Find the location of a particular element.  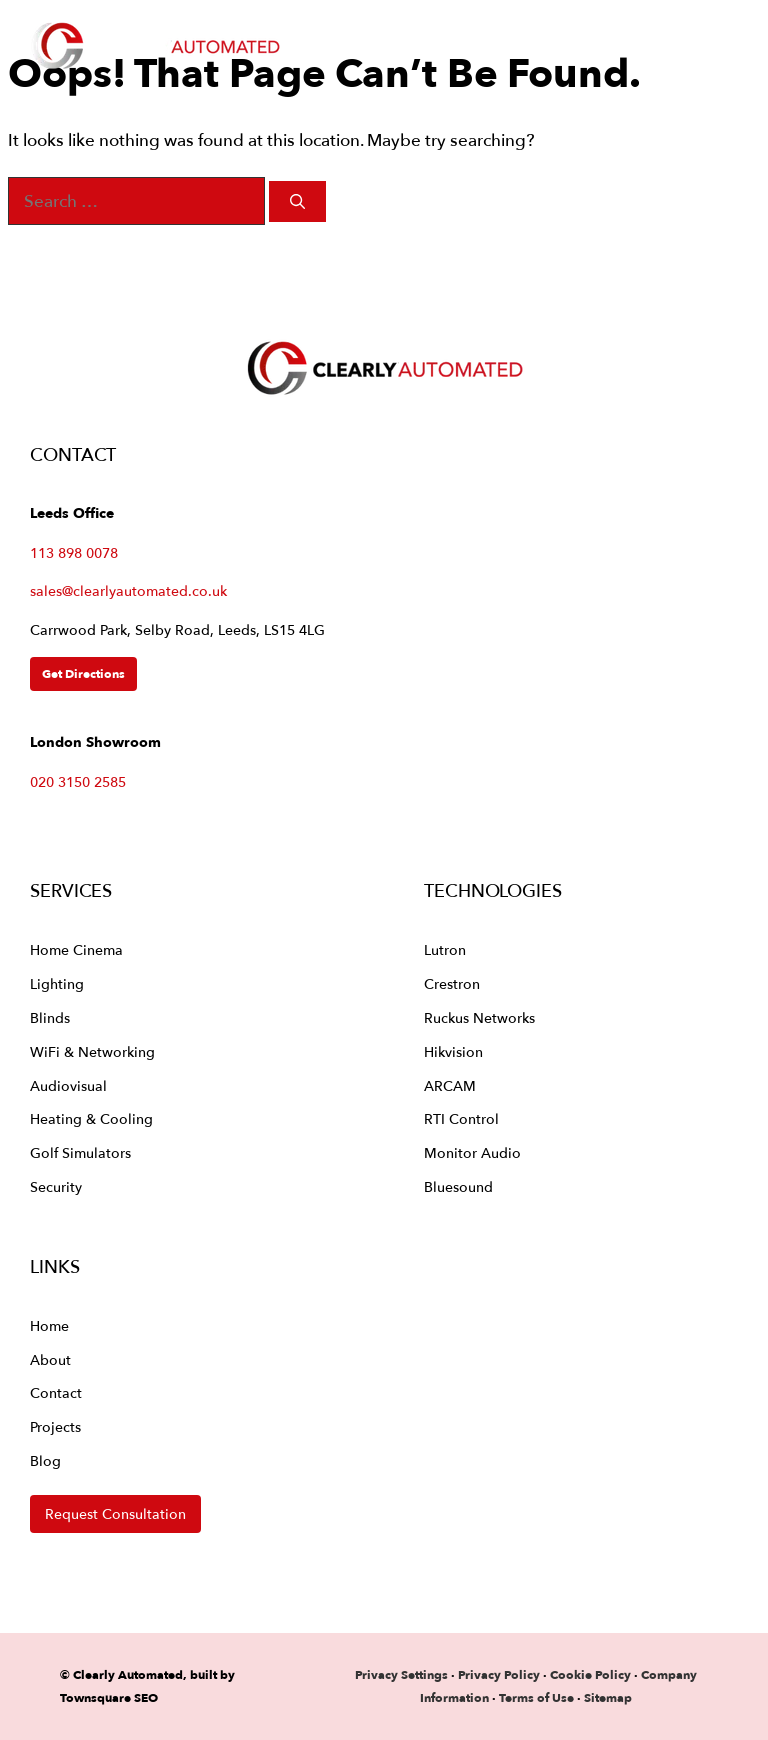

Get Directions is located at coordinates (83, 673).